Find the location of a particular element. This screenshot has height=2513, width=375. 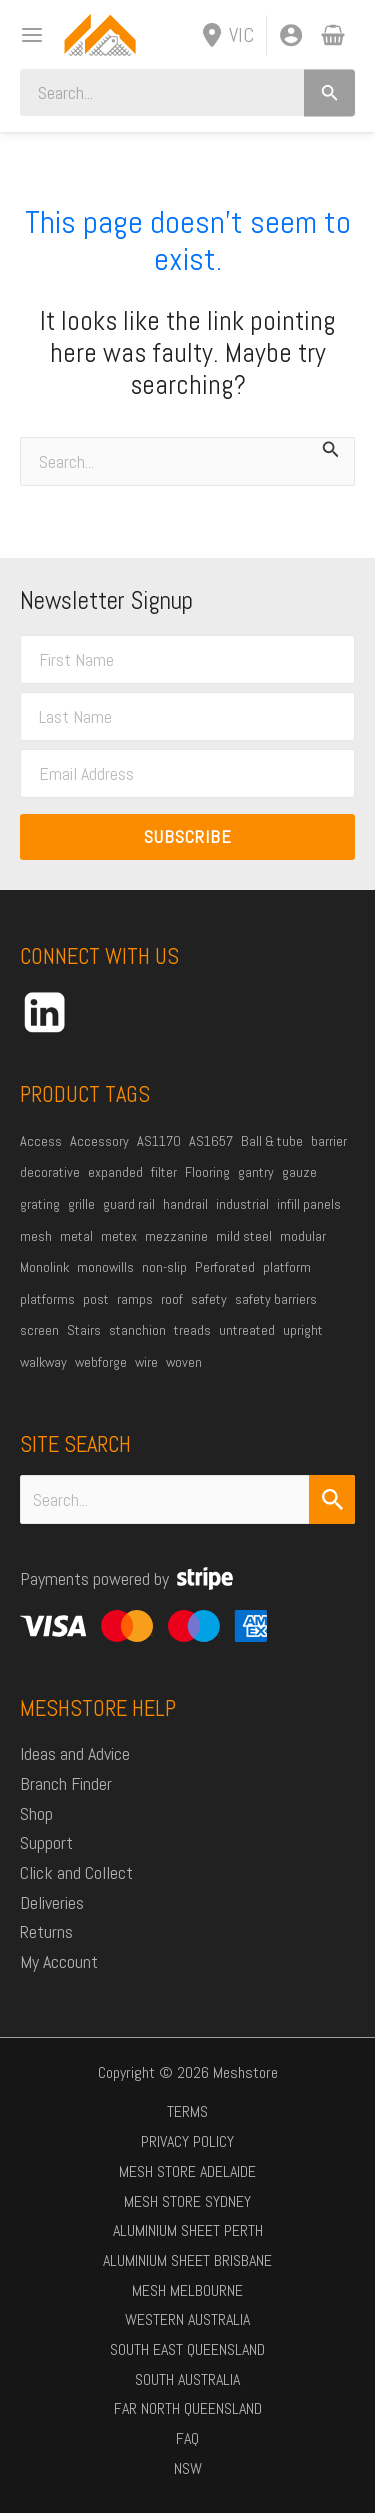

Subscribe is located at coordinates (188, 836).